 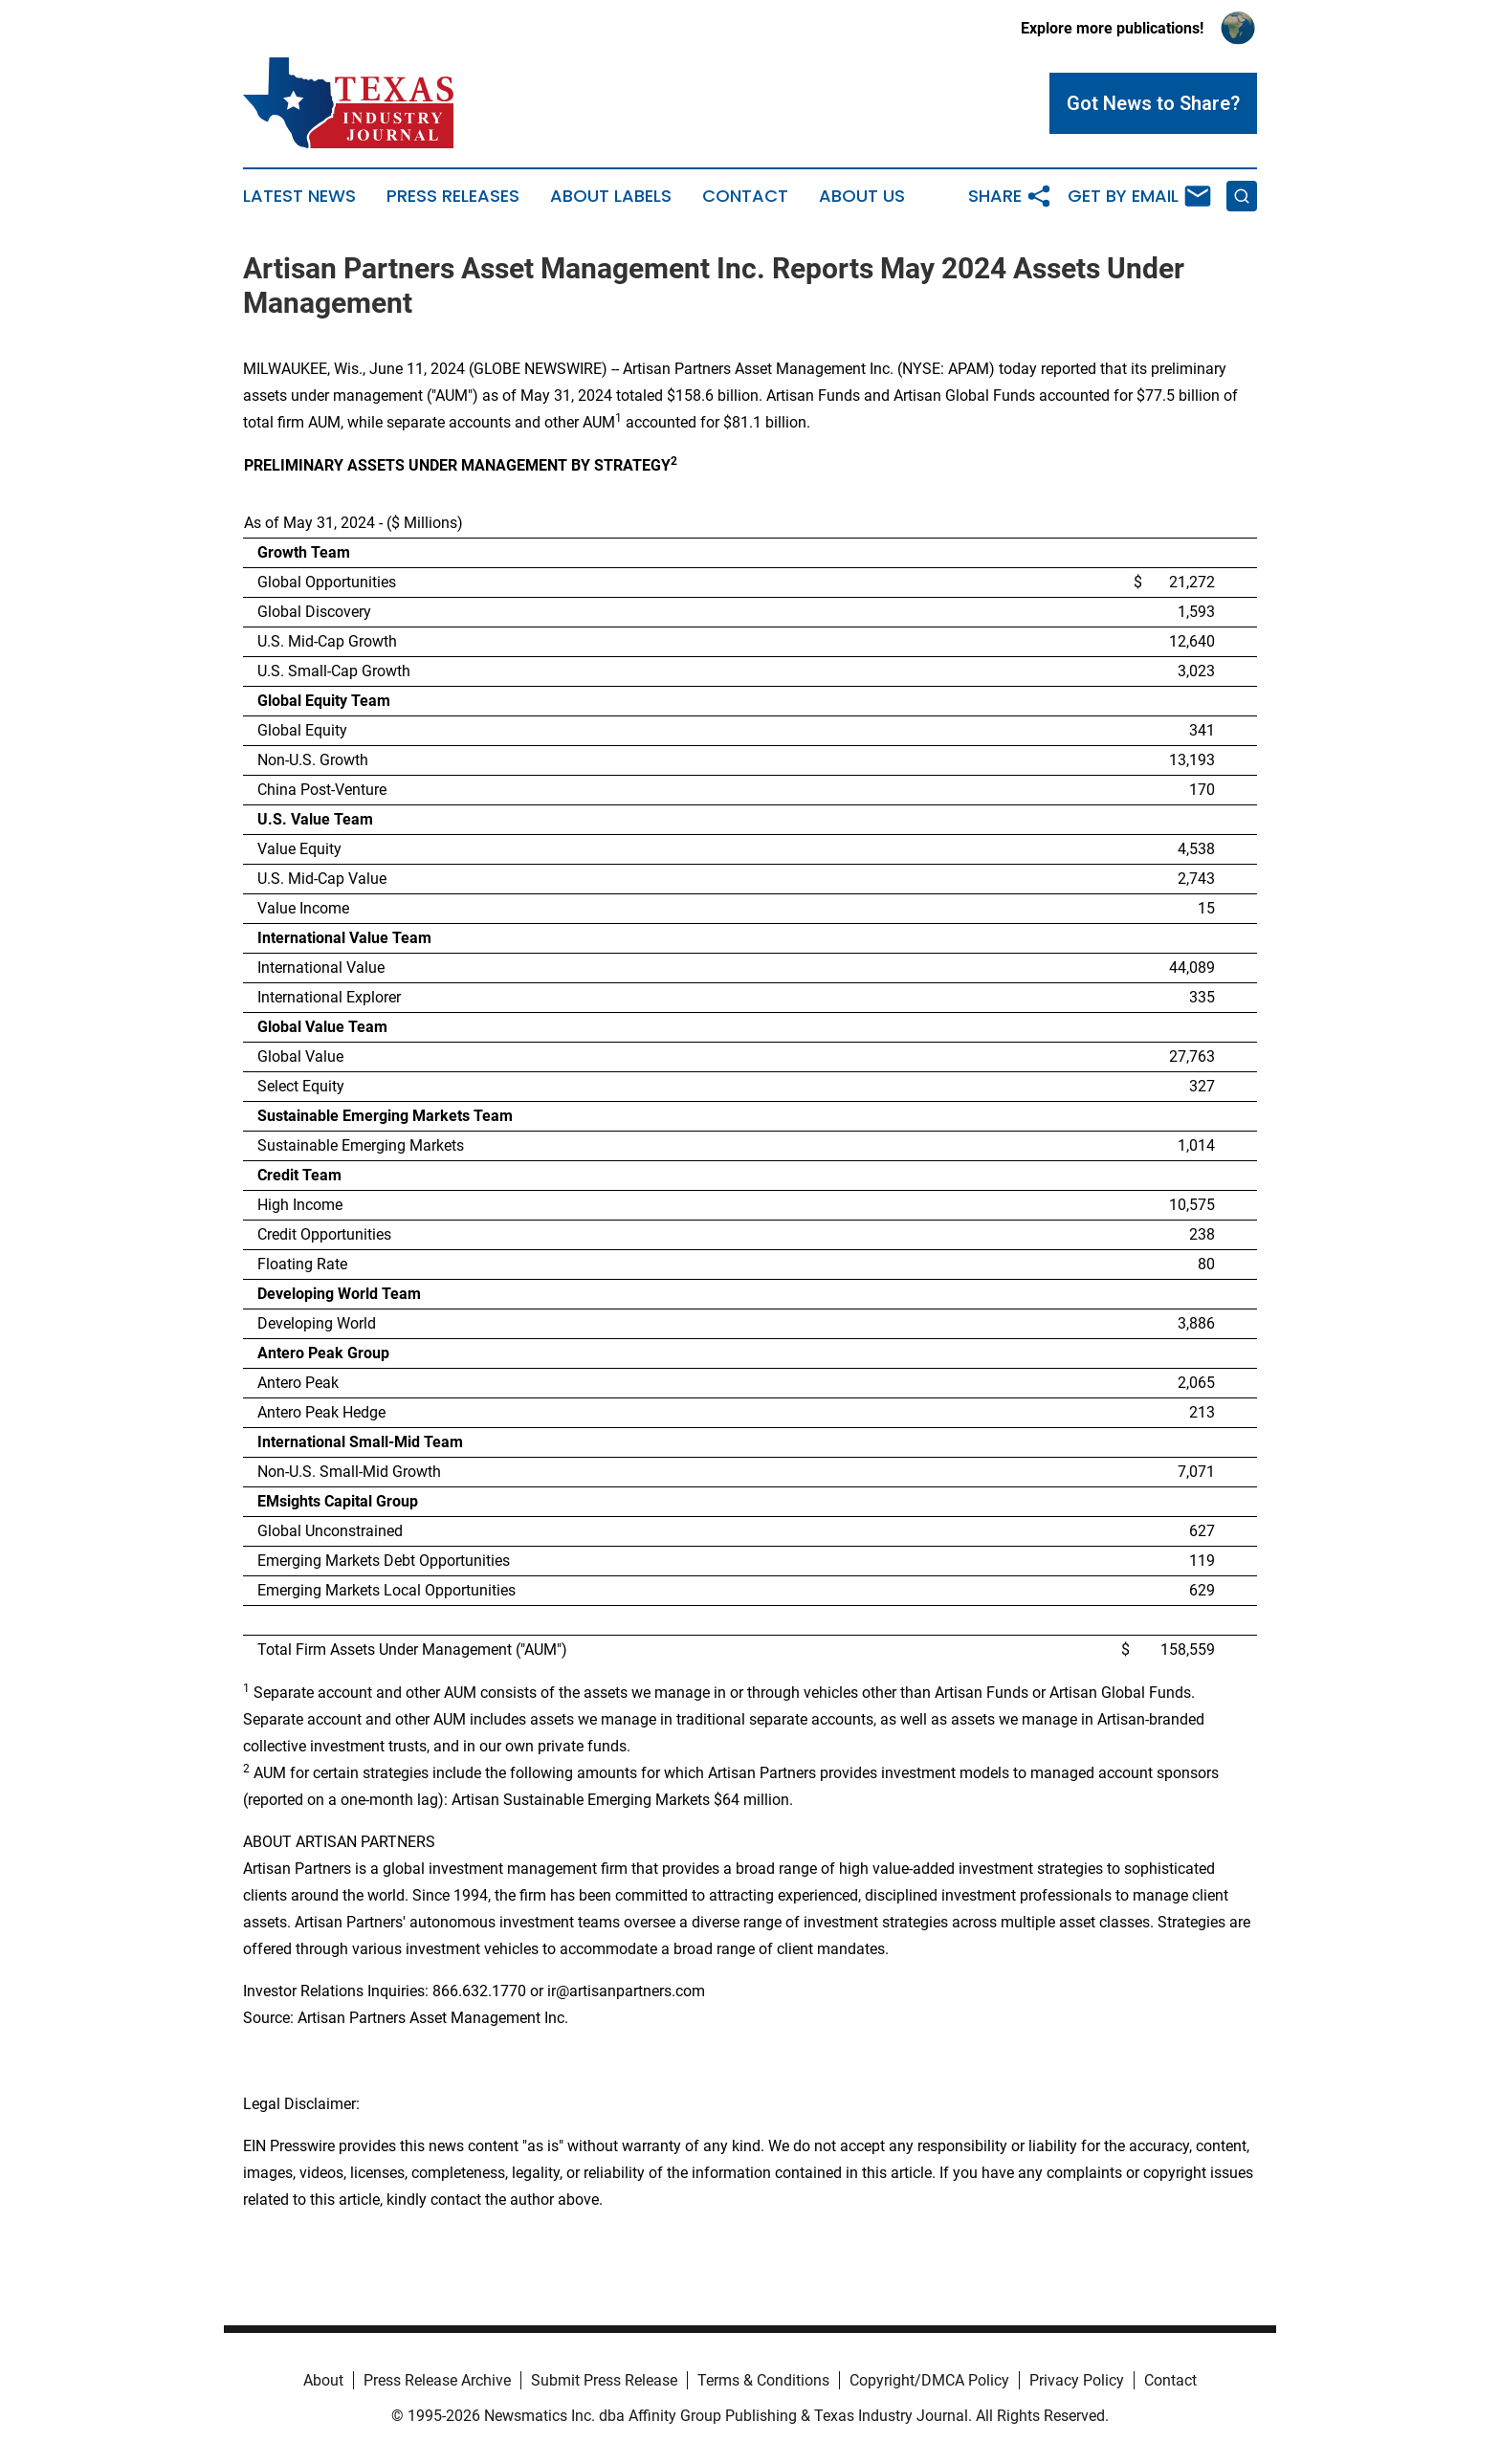 I want to click on Latest News, so click(x=299, y=196).